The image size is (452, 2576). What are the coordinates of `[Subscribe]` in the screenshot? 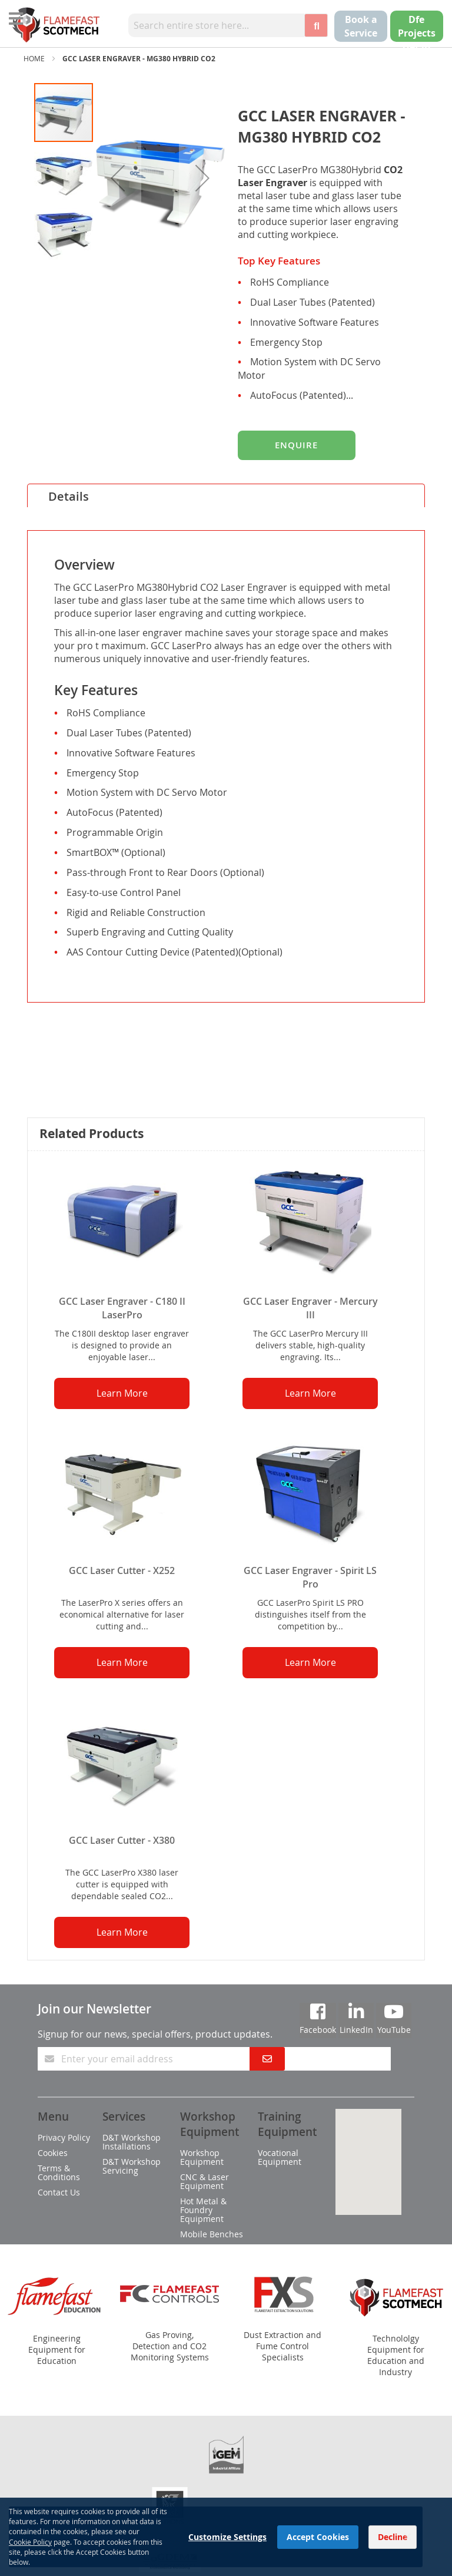 It's located at (267, 2059).